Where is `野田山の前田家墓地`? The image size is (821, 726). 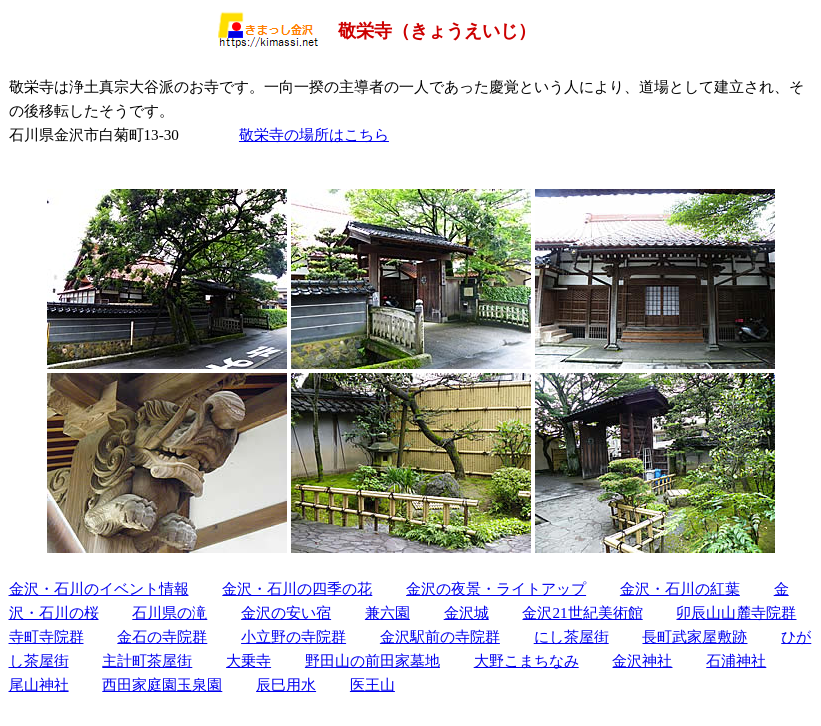
野田山の前田家墓地 is located at coordinates (372, 660).